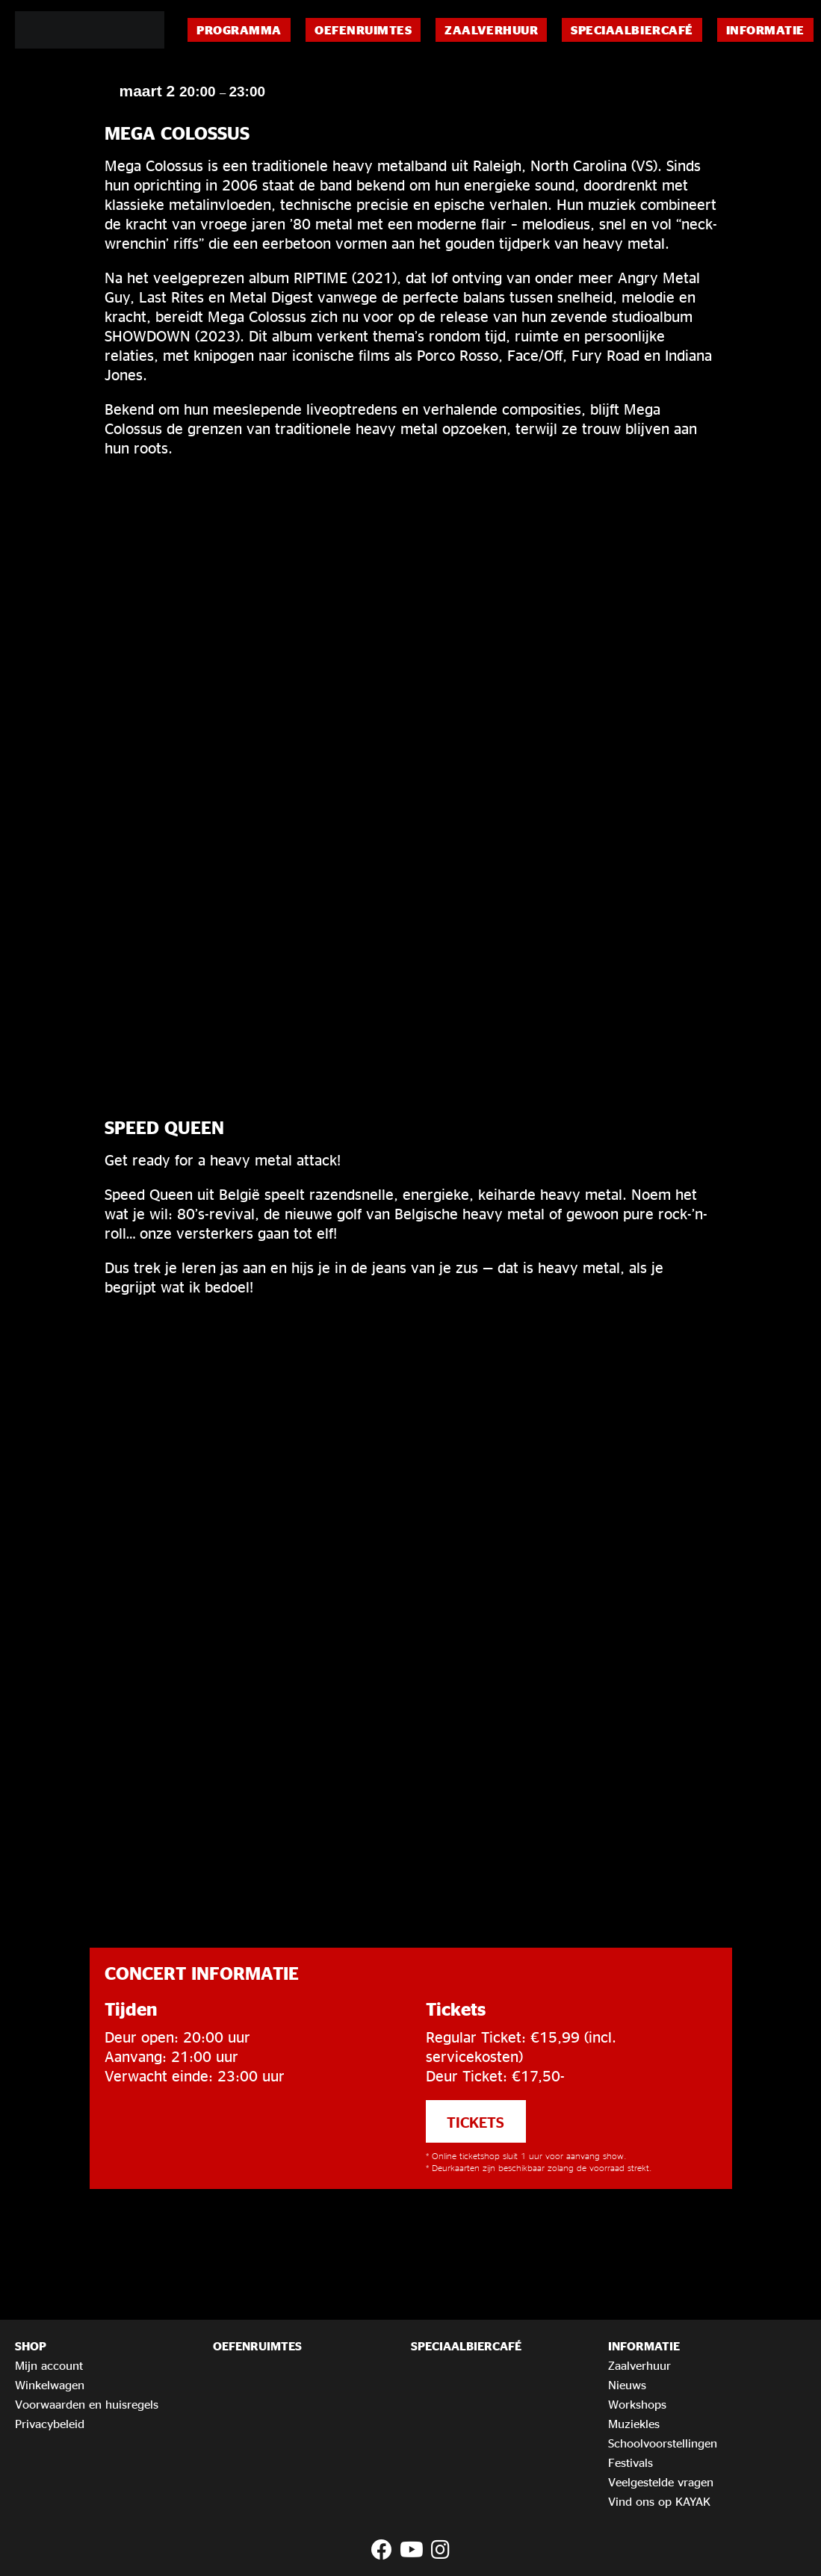 This screenshot has height=2576, width=821. Describe the element at coordinates (30, 2346) in the screenshot. I see `Shop` at that location.